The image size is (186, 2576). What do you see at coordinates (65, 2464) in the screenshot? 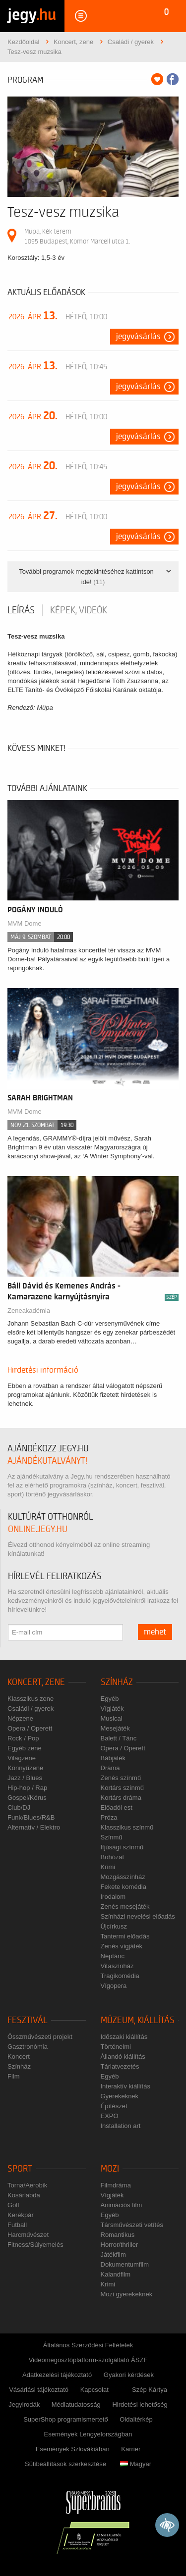
I see `Sütibeállítások szerkesztése` at bounding box center [65, 2464].